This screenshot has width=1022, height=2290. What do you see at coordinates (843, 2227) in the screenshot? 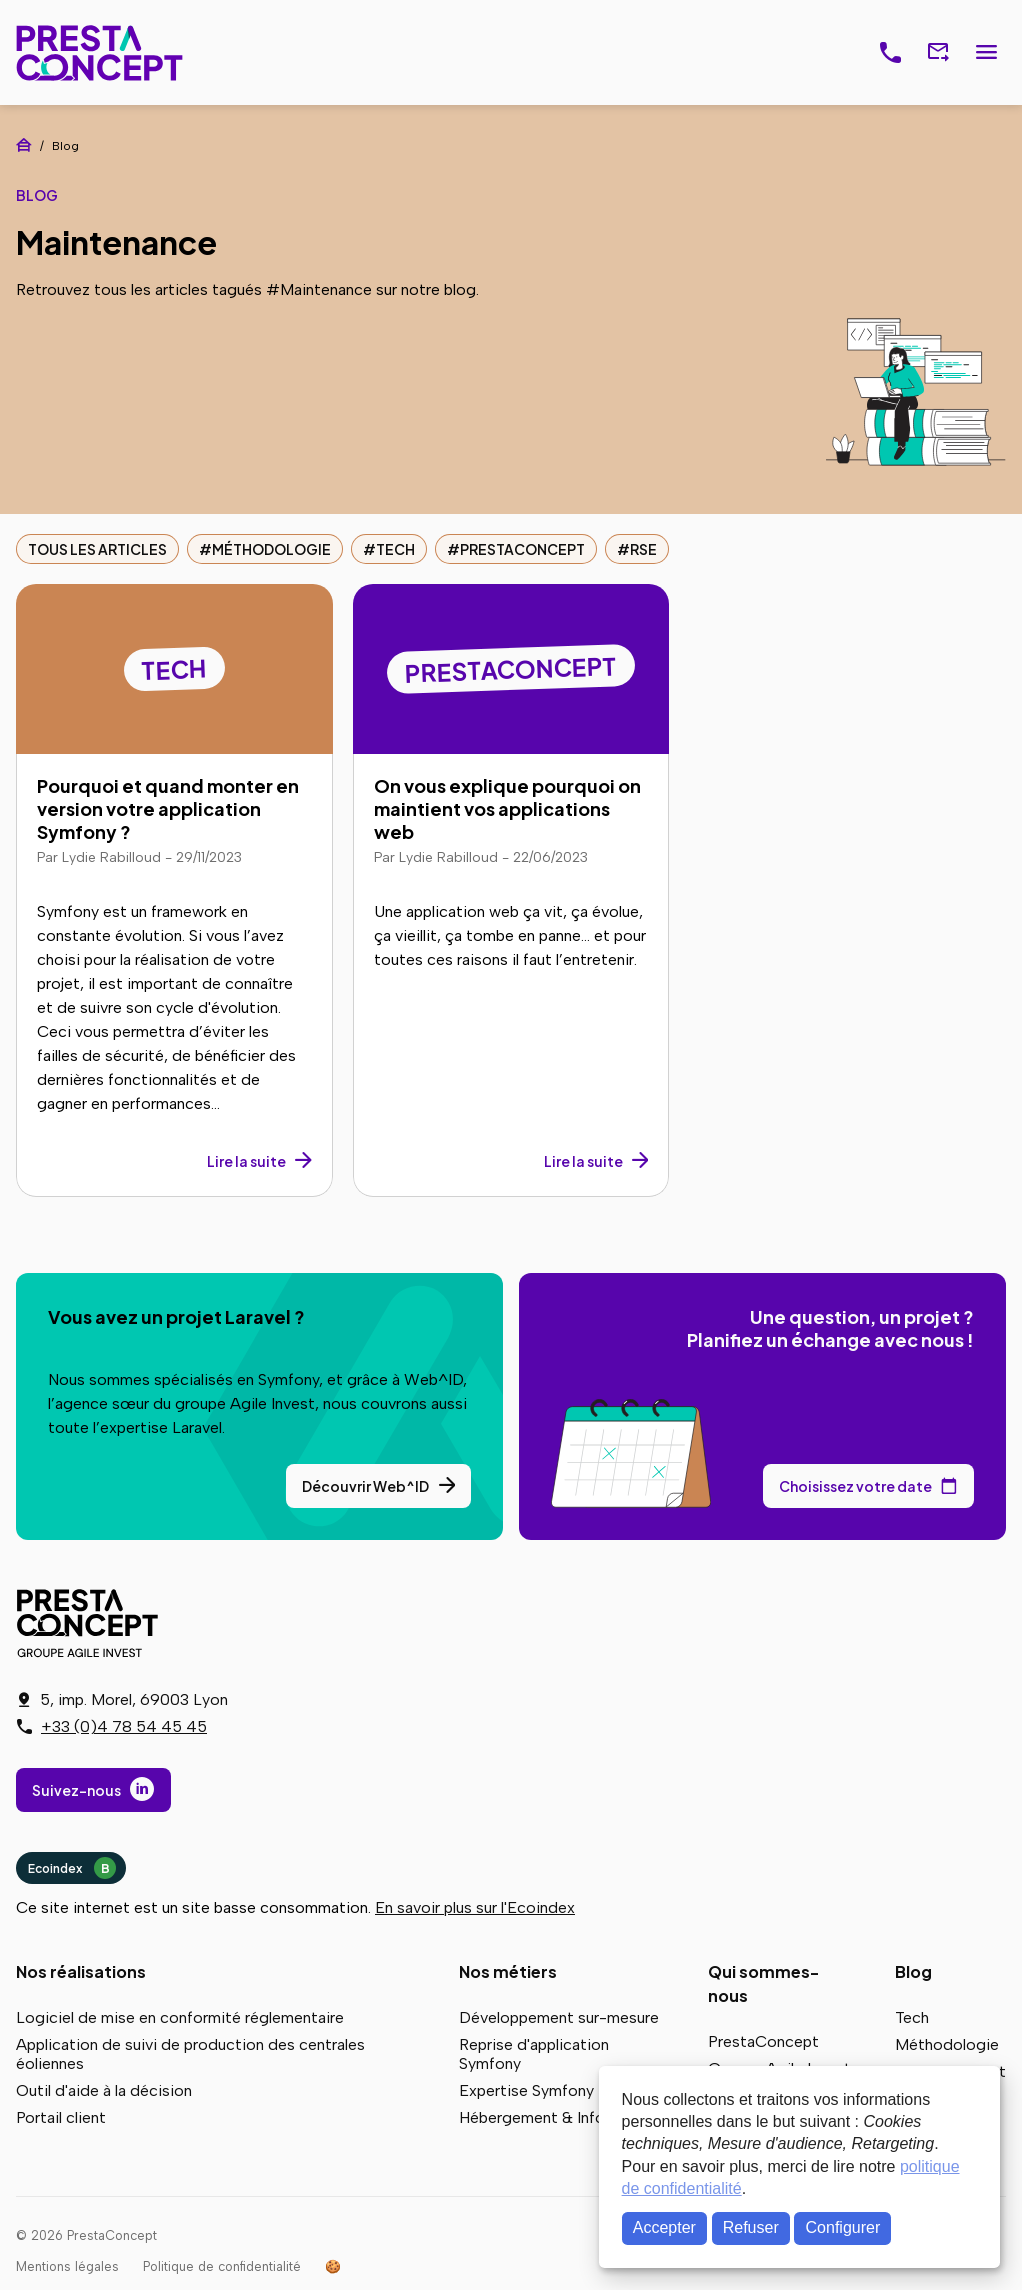
I see `Configurer` at bounding box center [843, 2227].